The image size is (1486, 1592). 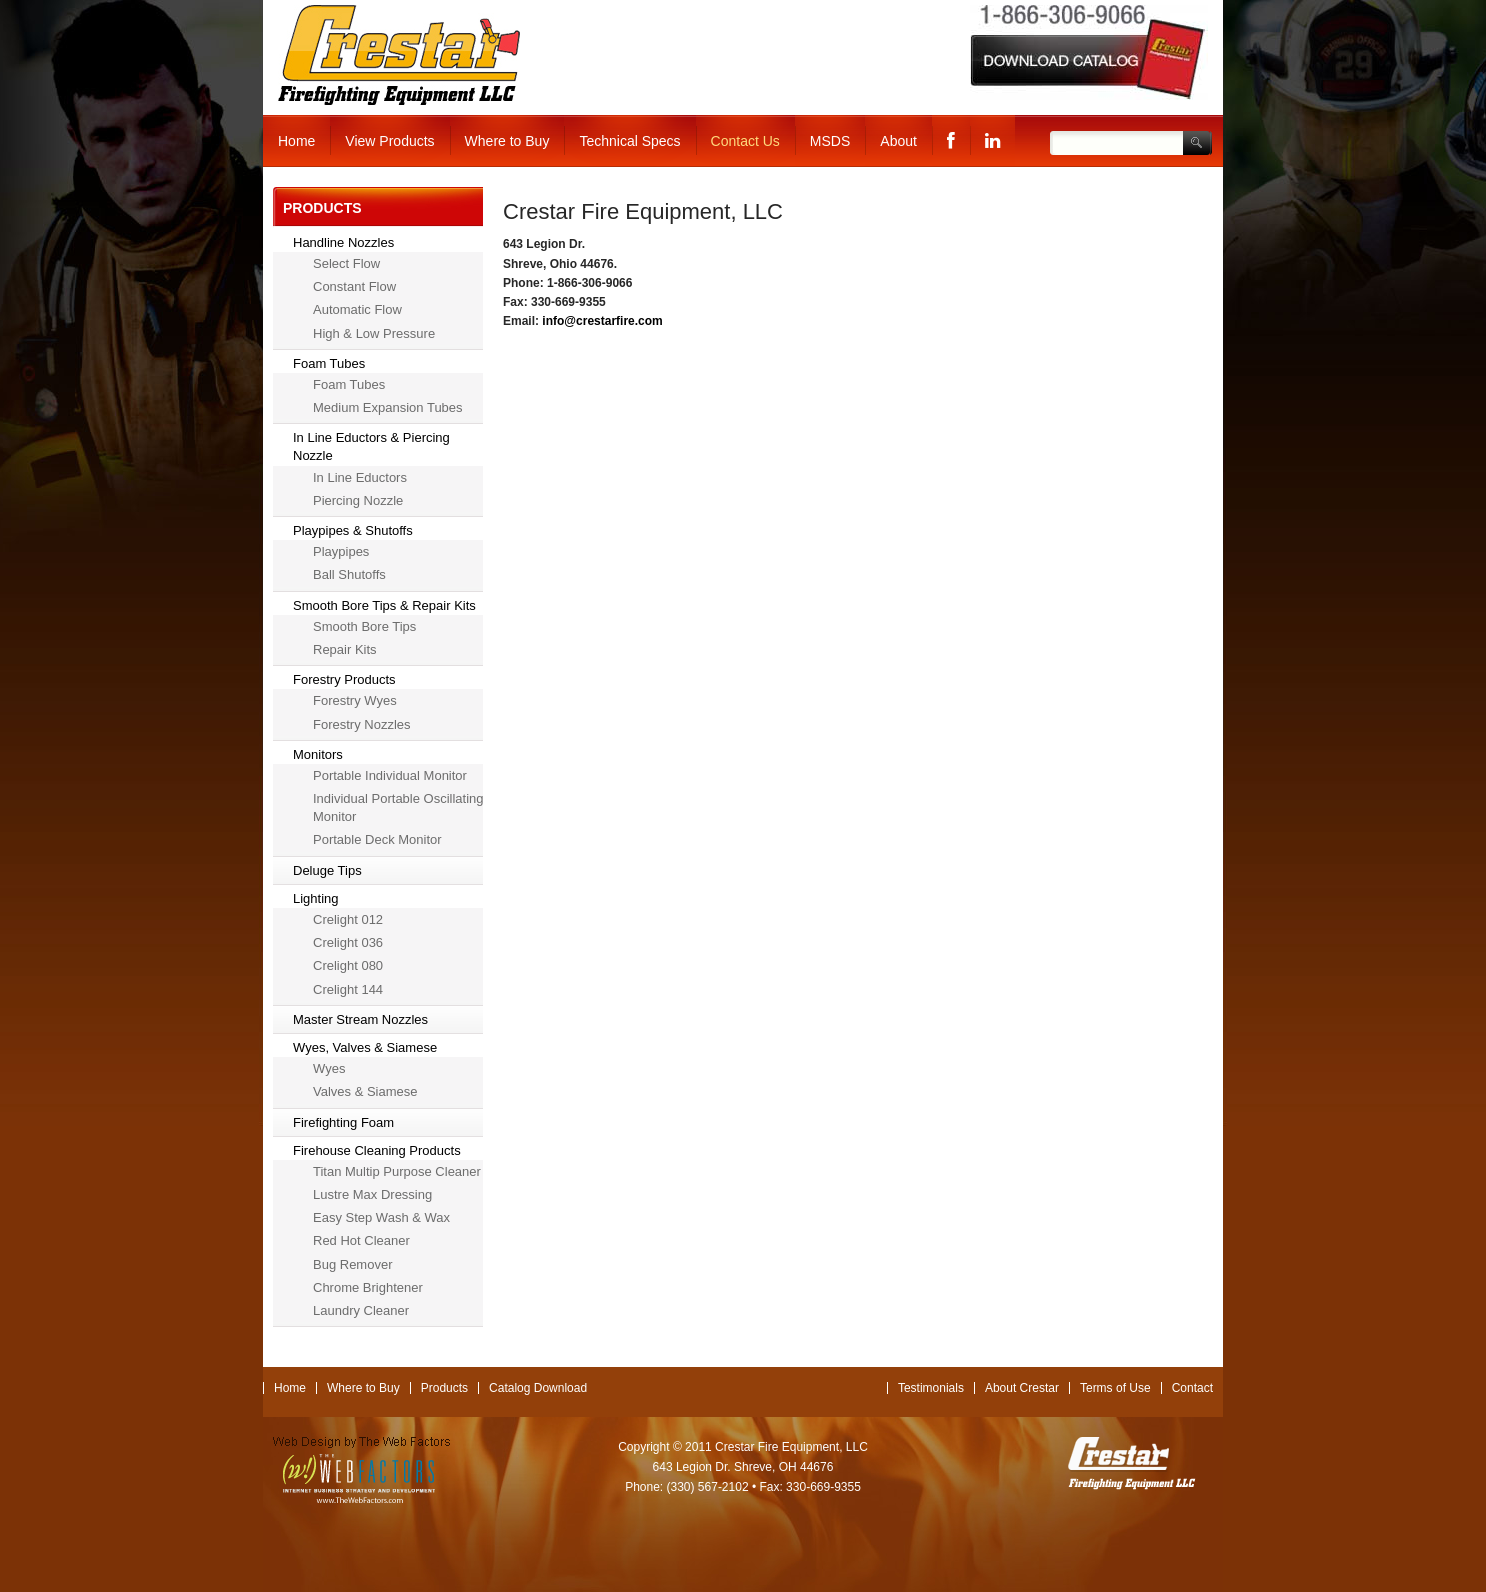 What do you see at coordinates (348, 965) in the screenshot?
I see `Crelight 080` at bounding box center [348, 965].